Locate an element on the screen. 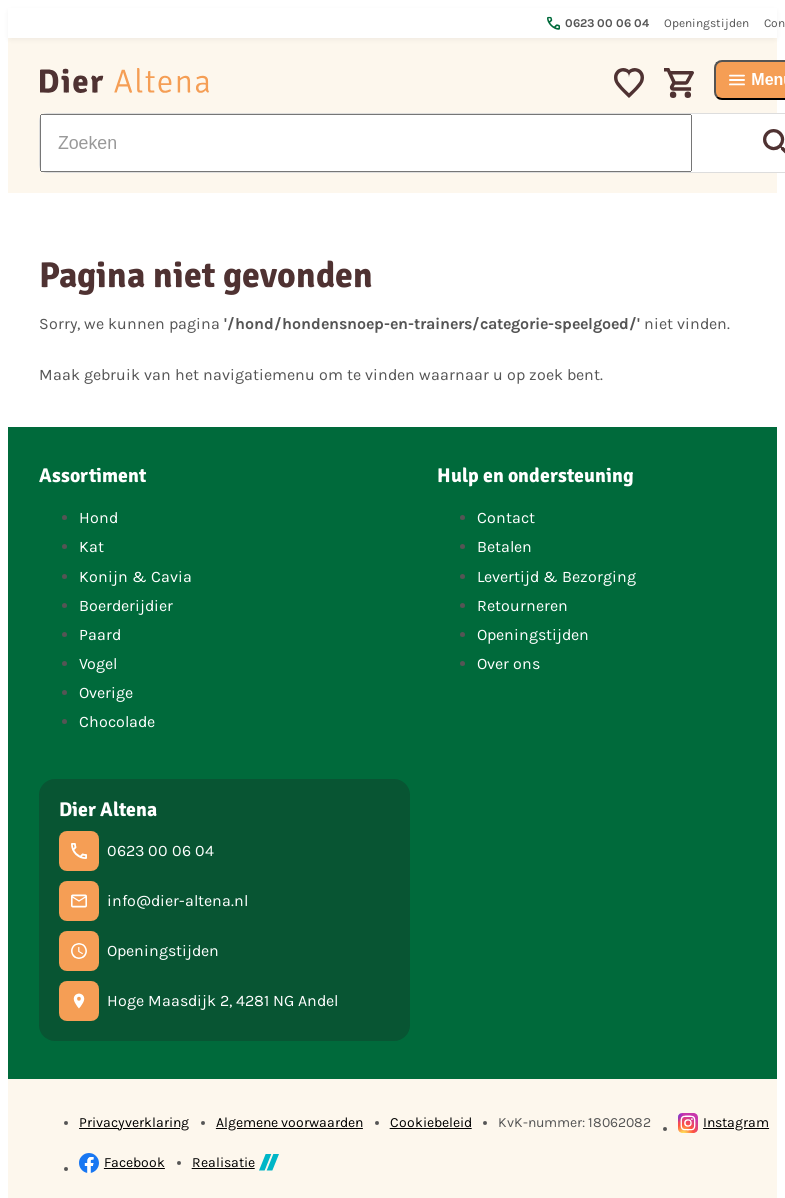  [Mijn favorieten] is located at coordinates (629, 80).